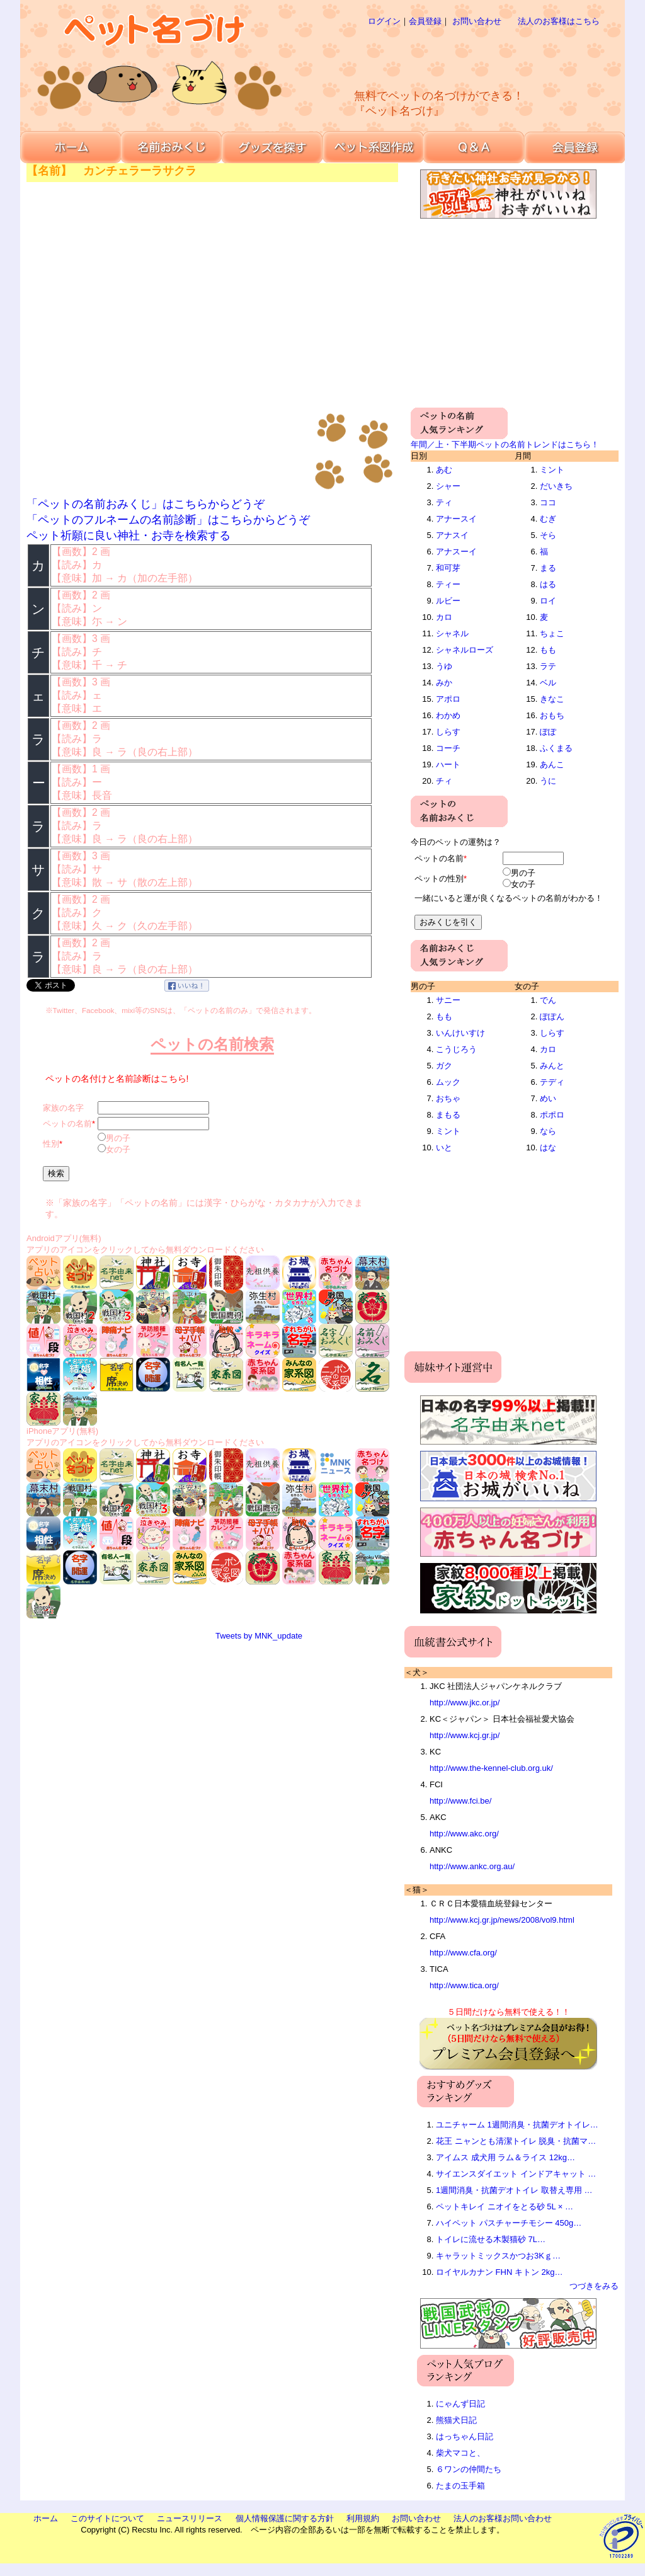  I want to click on ログイン, so click(384, 21).